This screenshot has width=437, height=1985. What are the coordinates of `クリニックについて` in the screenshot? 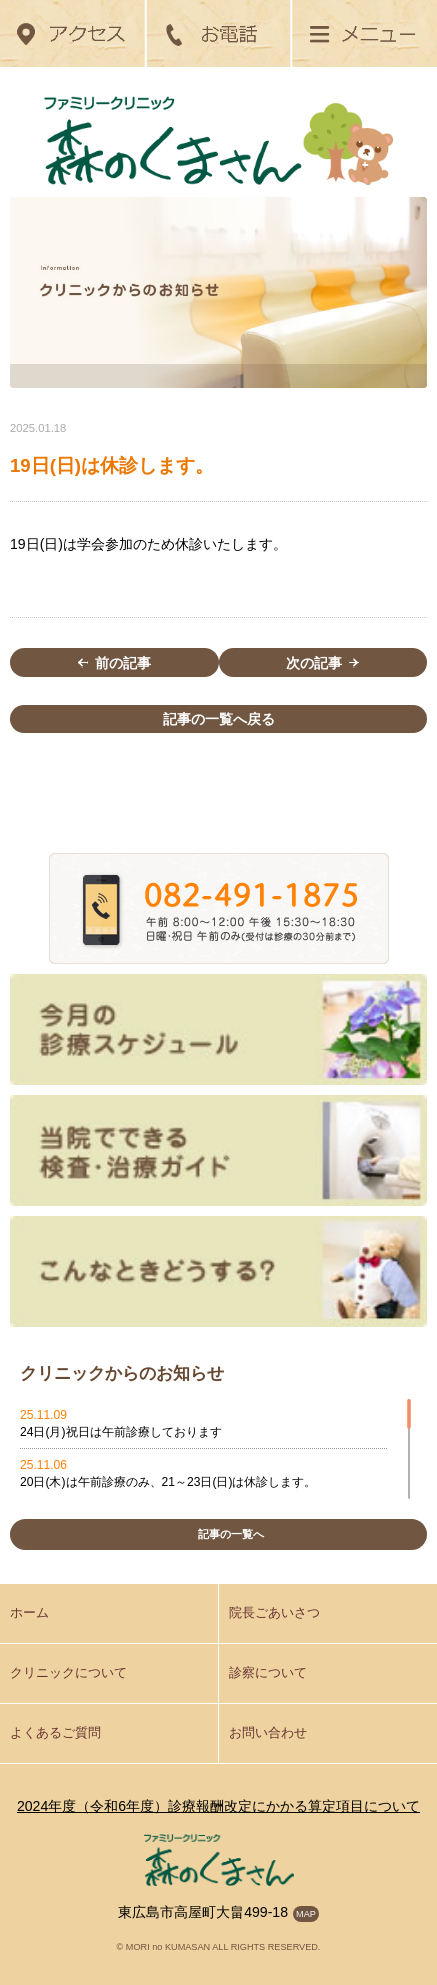 It's located at (68, 1673).